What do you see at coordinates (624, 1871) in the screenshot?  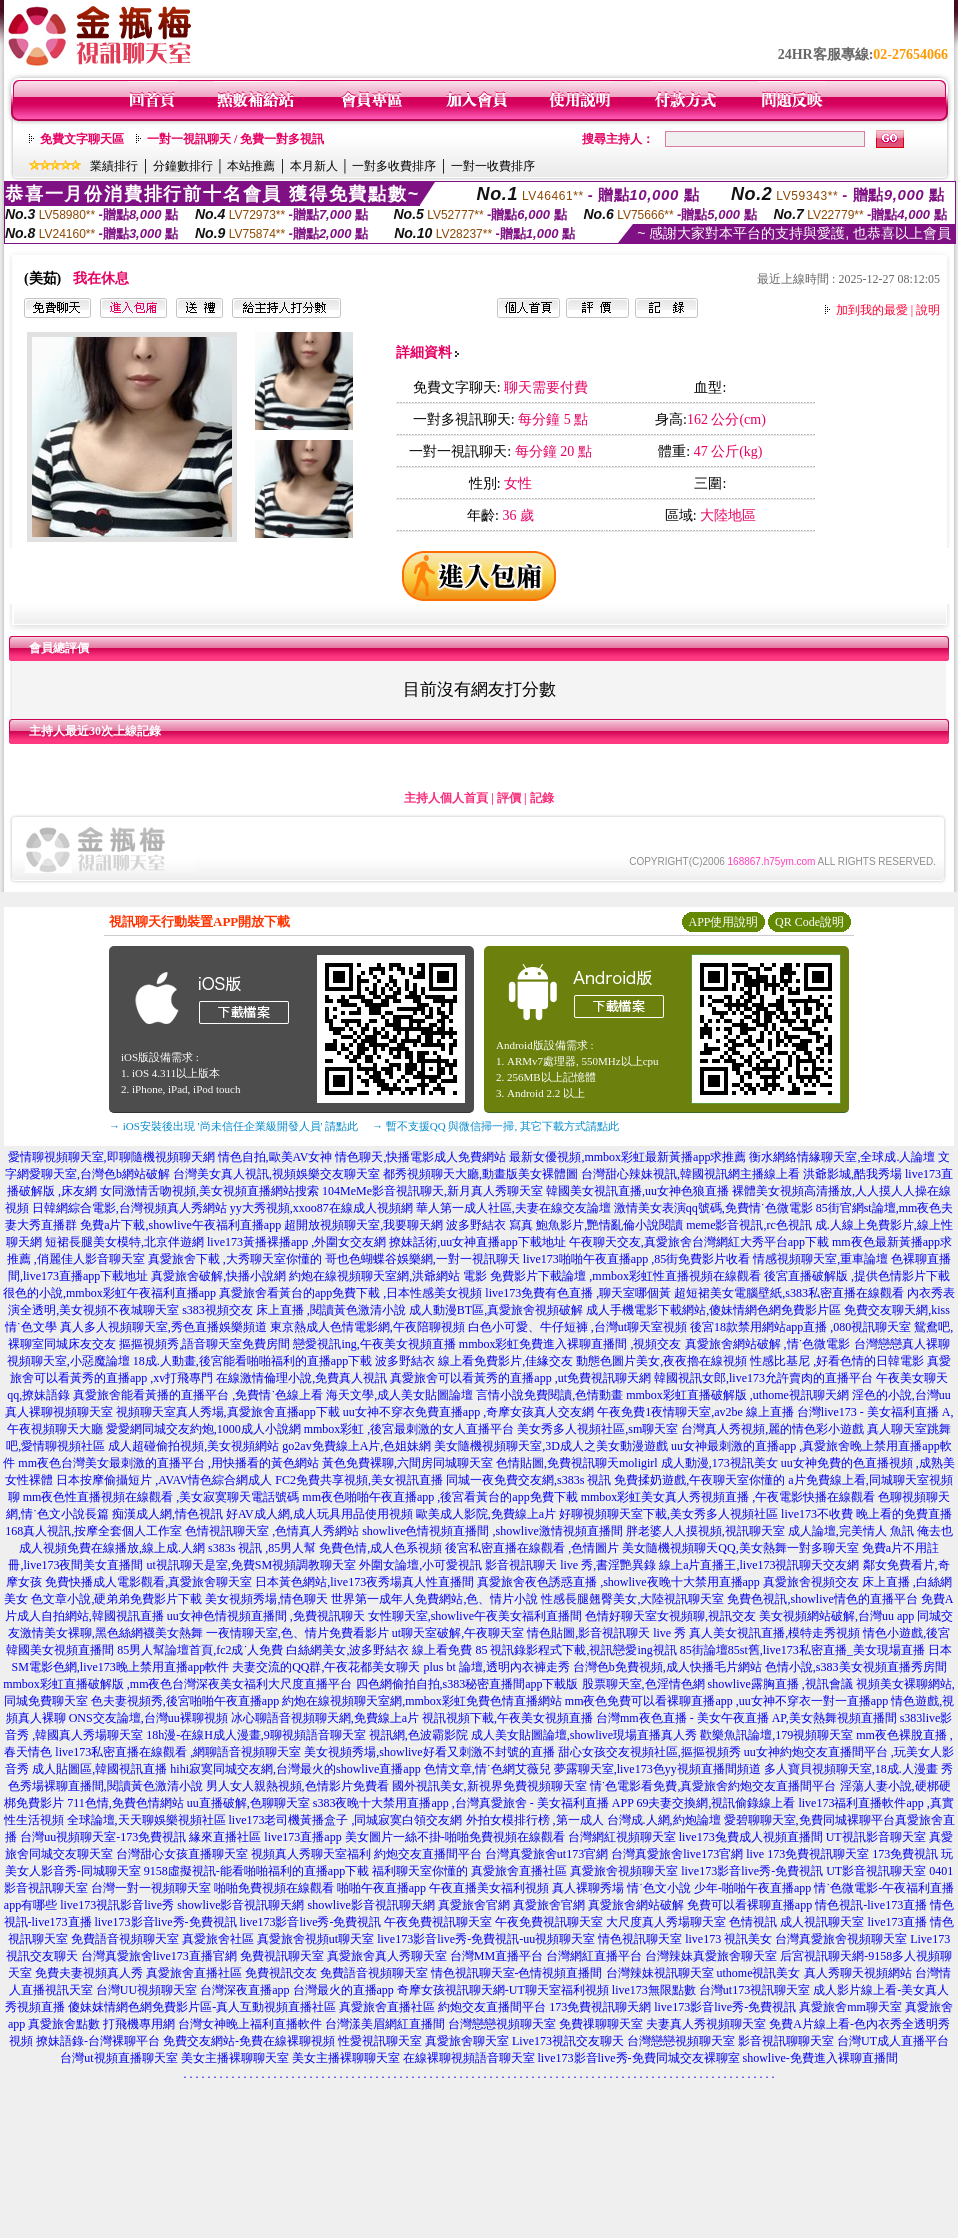 I see `真愛旅舍視頻聊天室` at bounding box center [624, 1871].